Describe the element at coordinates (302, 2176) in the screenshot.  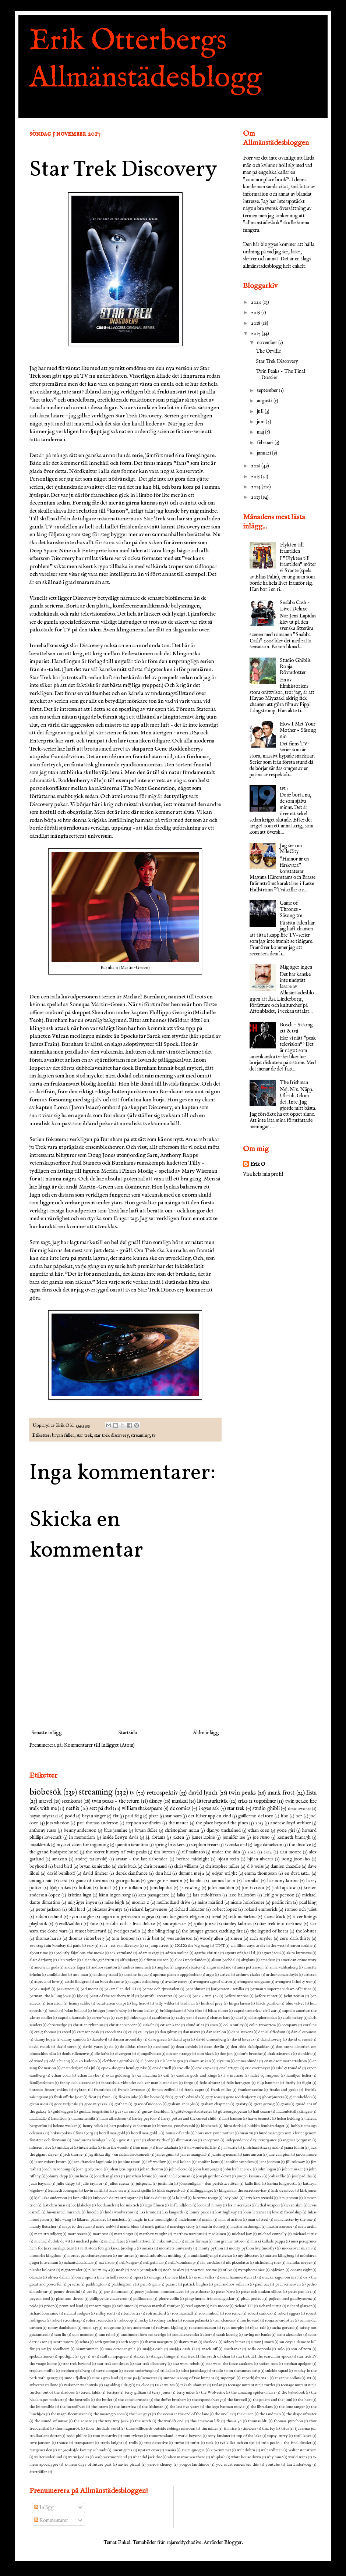
I see `josé padilha` at that location.